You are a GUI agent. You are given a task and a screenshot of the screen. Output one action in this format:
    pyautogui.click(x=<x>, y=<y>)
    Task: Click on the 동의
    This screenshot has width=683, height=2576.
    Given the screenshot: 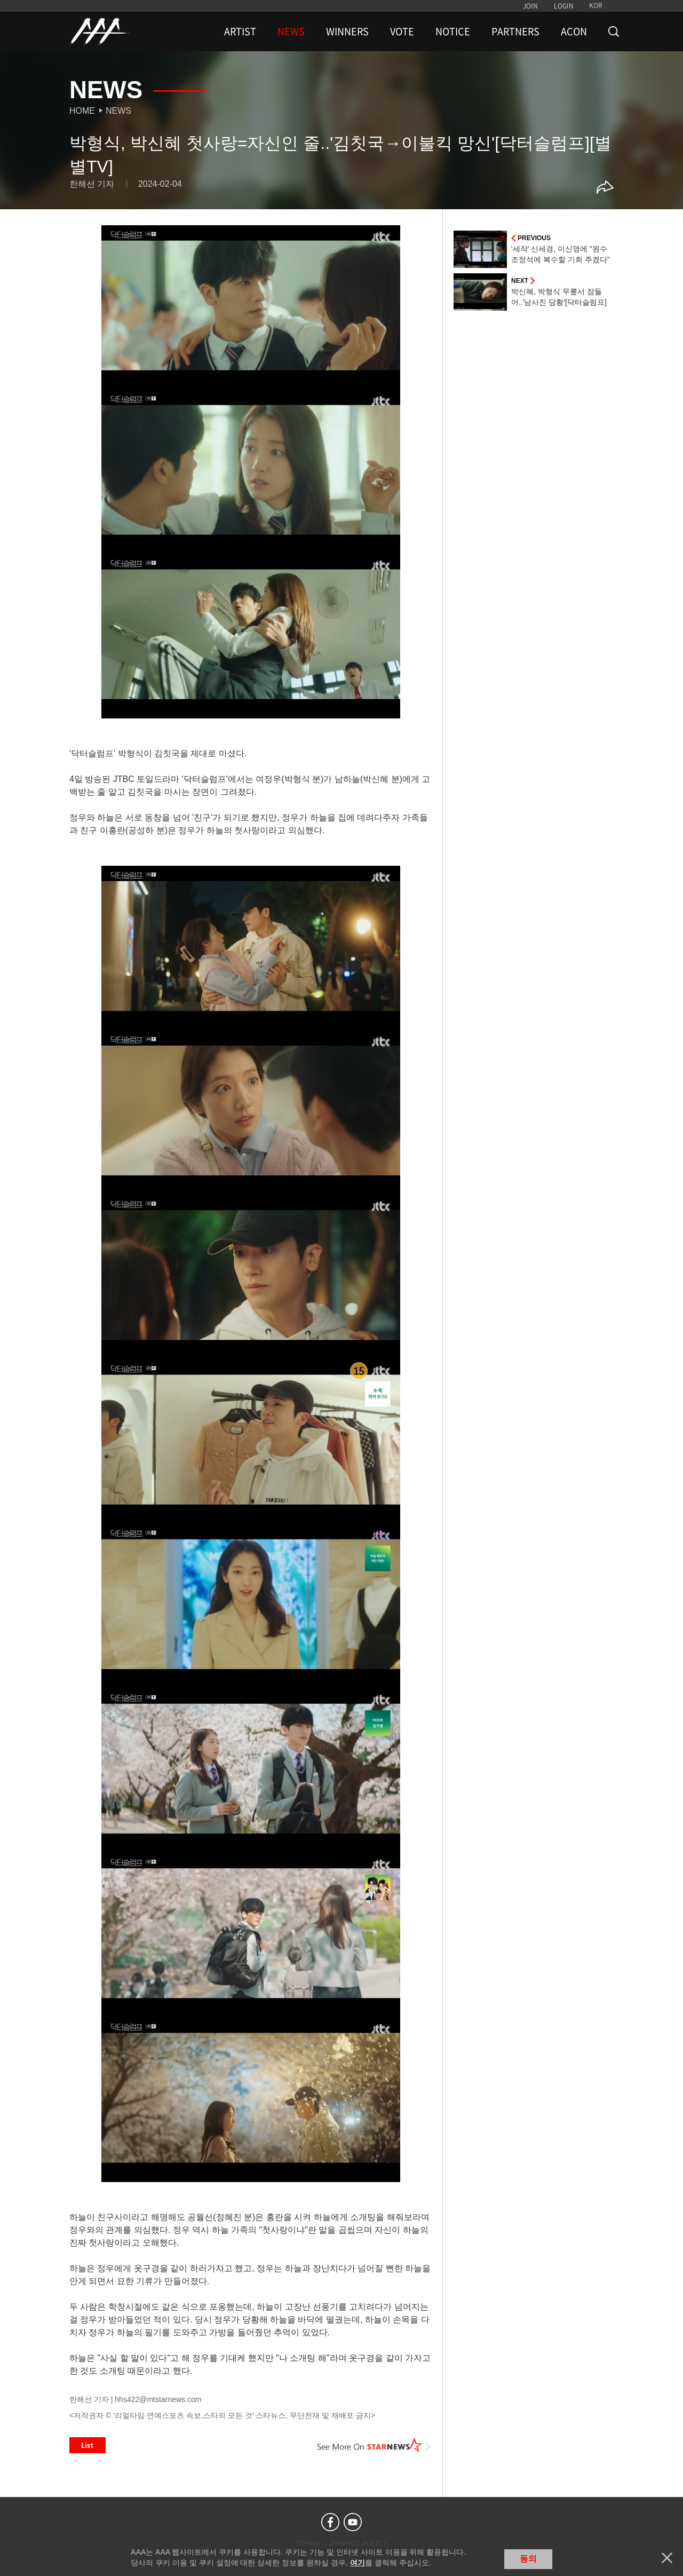 What is the action you would take?
    pyautogui.click(x=528, y=2558)
    